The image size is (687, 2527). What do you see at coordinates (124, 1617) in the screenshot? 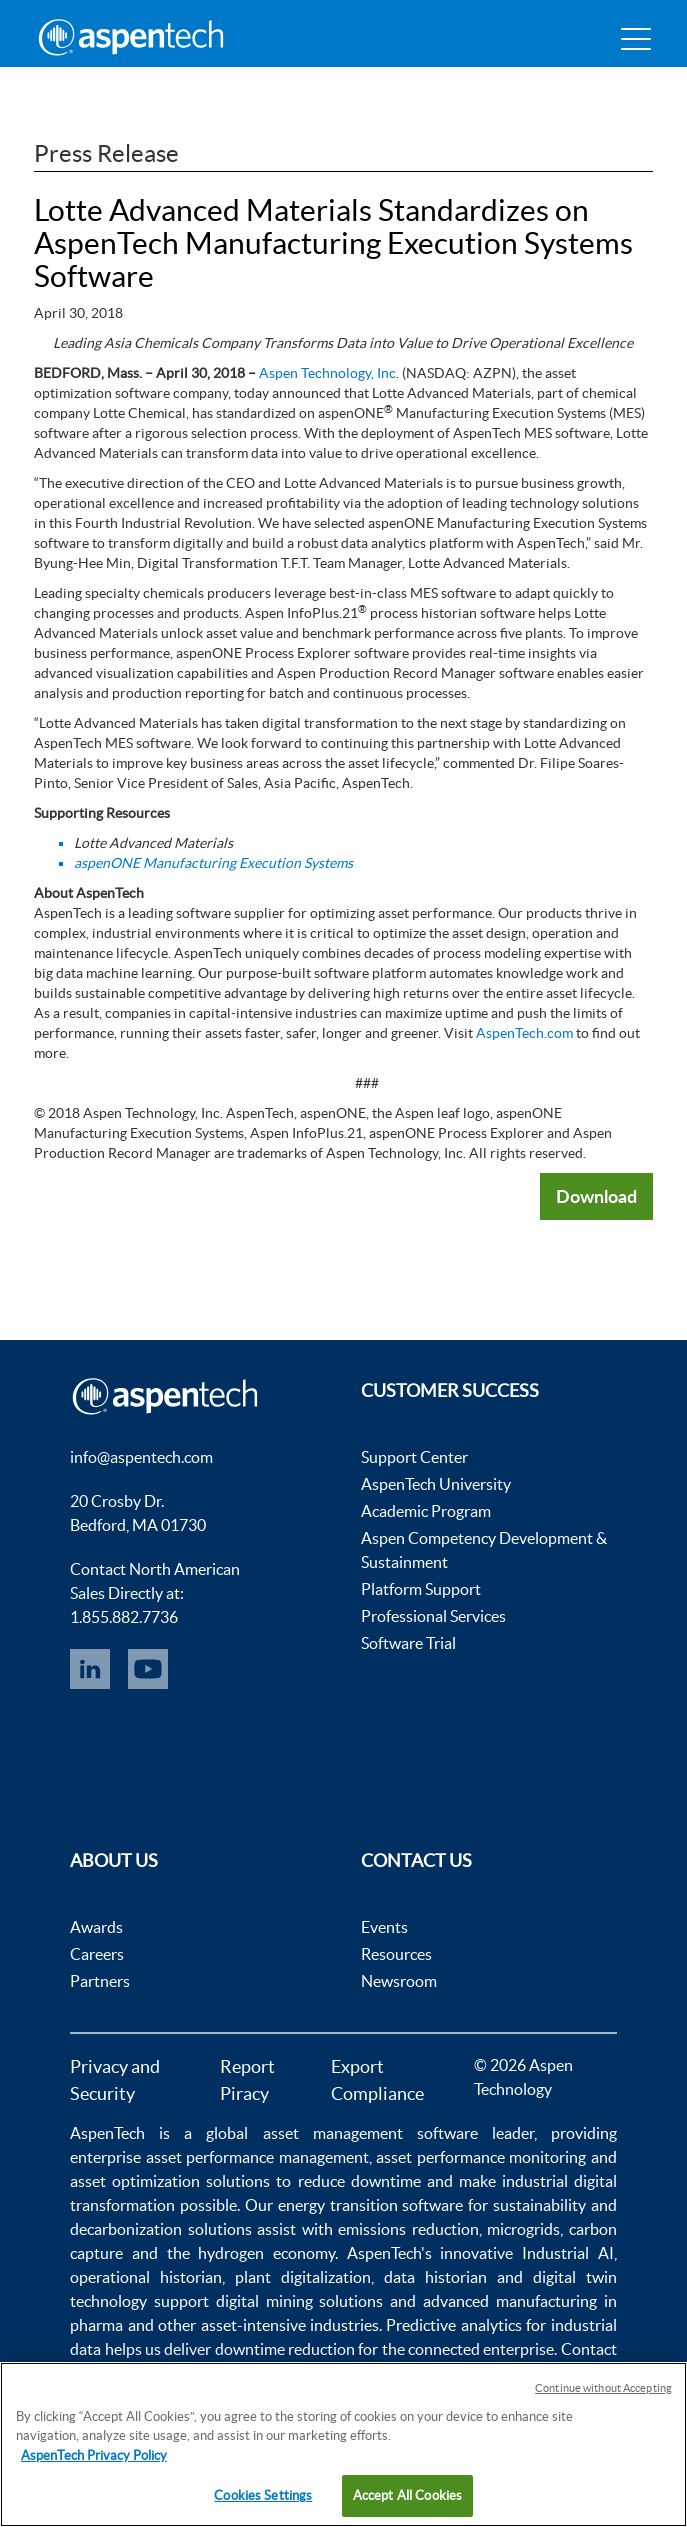
I see `1.855.882.7736` at bounding box center [124, 1617].